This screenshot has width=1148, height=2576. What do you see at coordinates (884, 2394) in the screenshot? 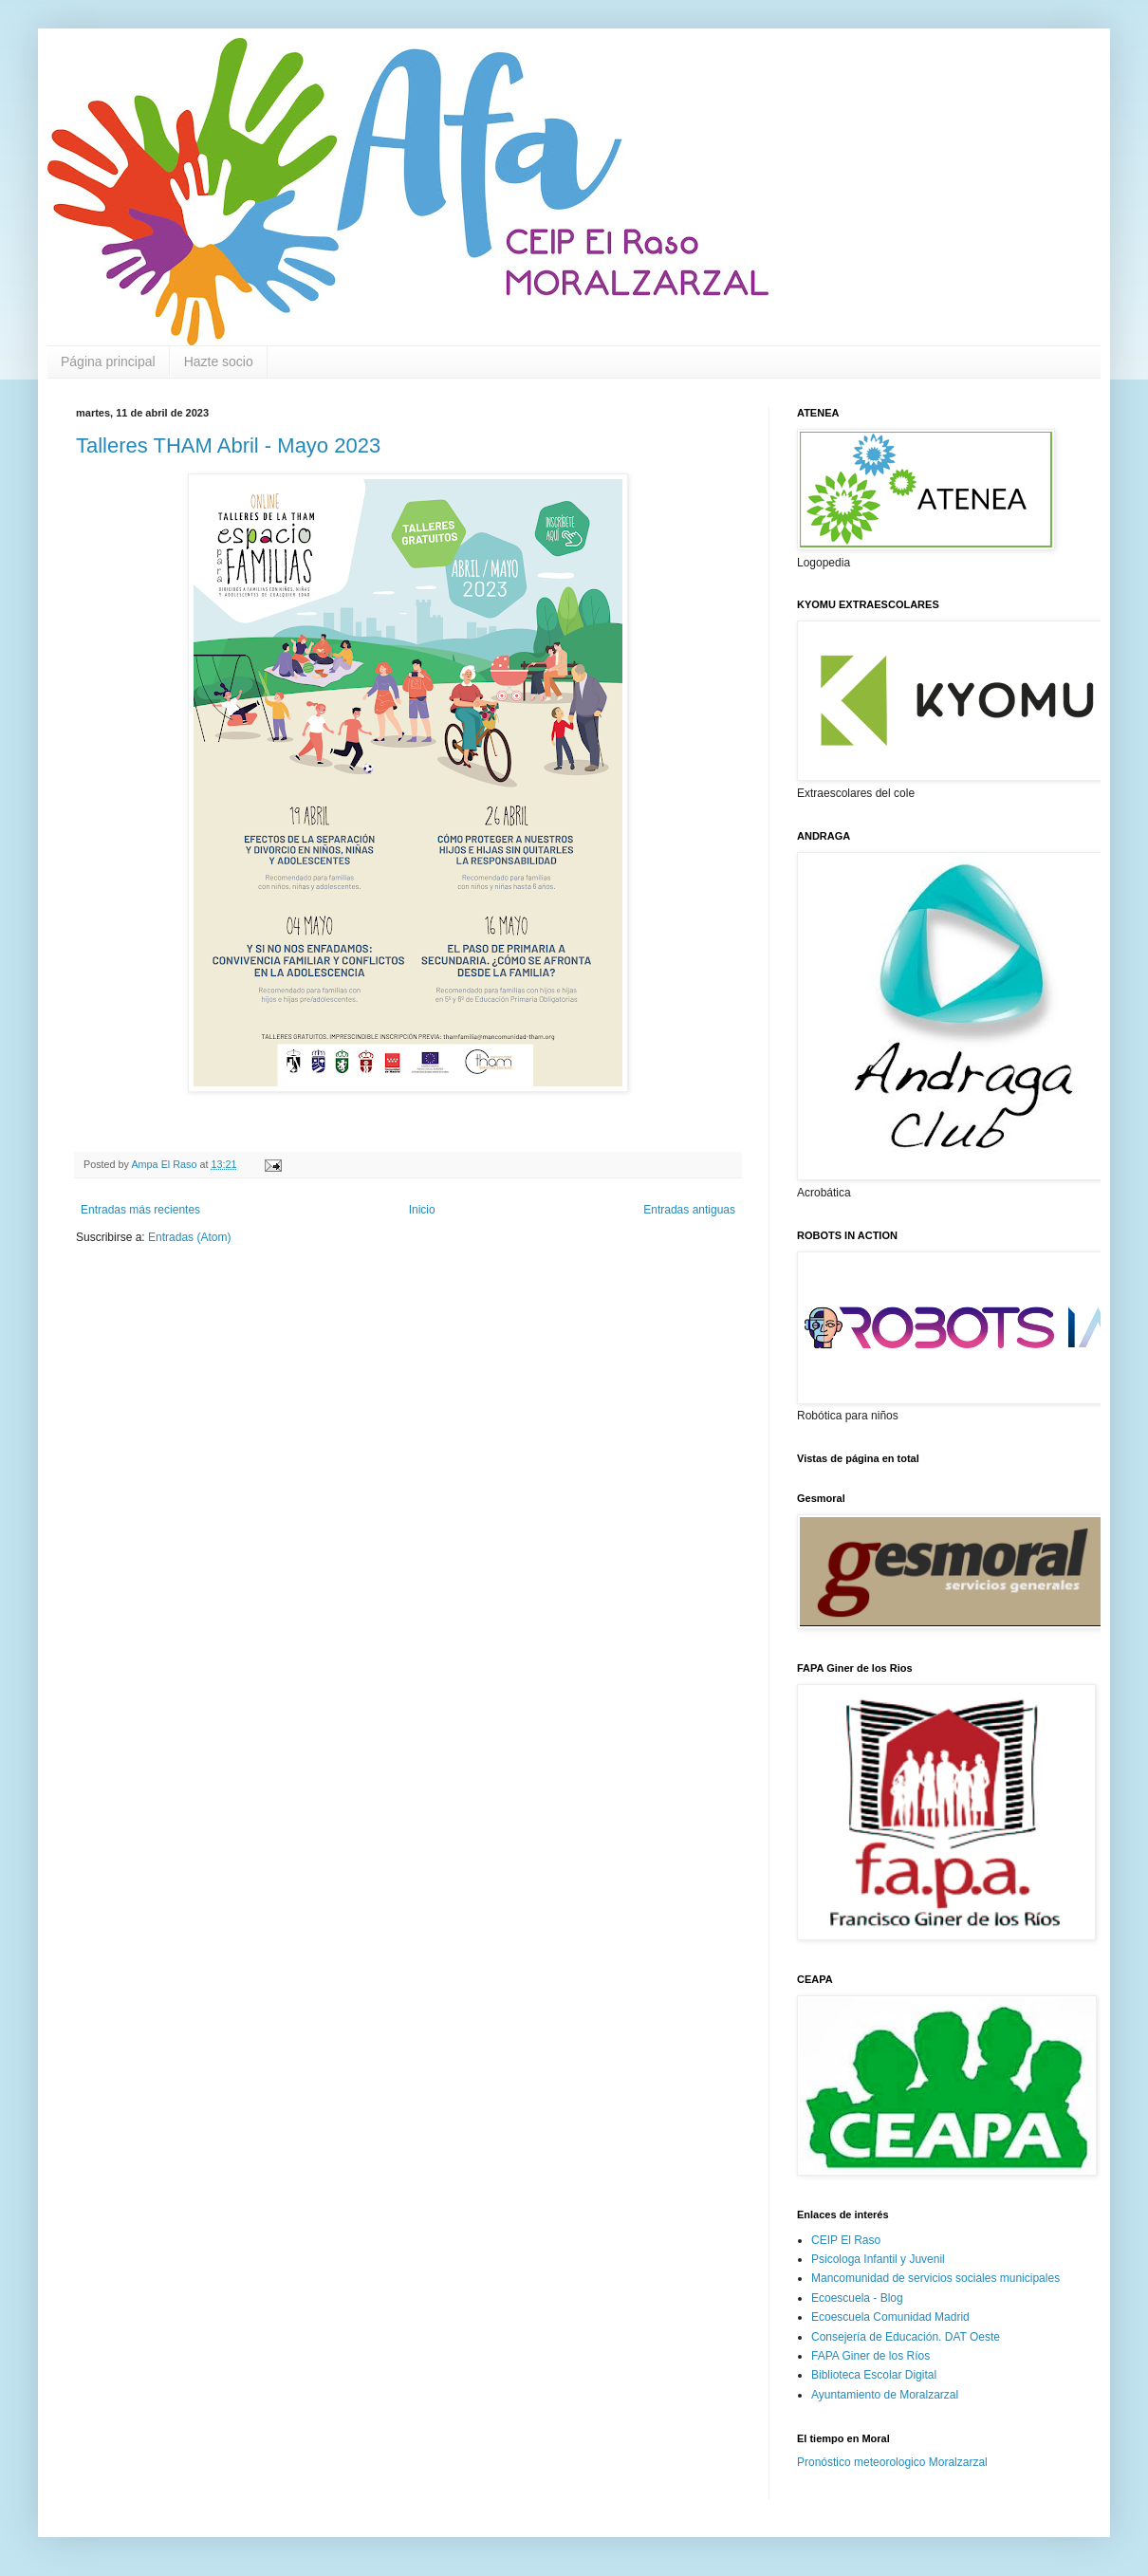
I see `Ayuntamiento de Moralzarzal` at bounding box center [884, 2394].